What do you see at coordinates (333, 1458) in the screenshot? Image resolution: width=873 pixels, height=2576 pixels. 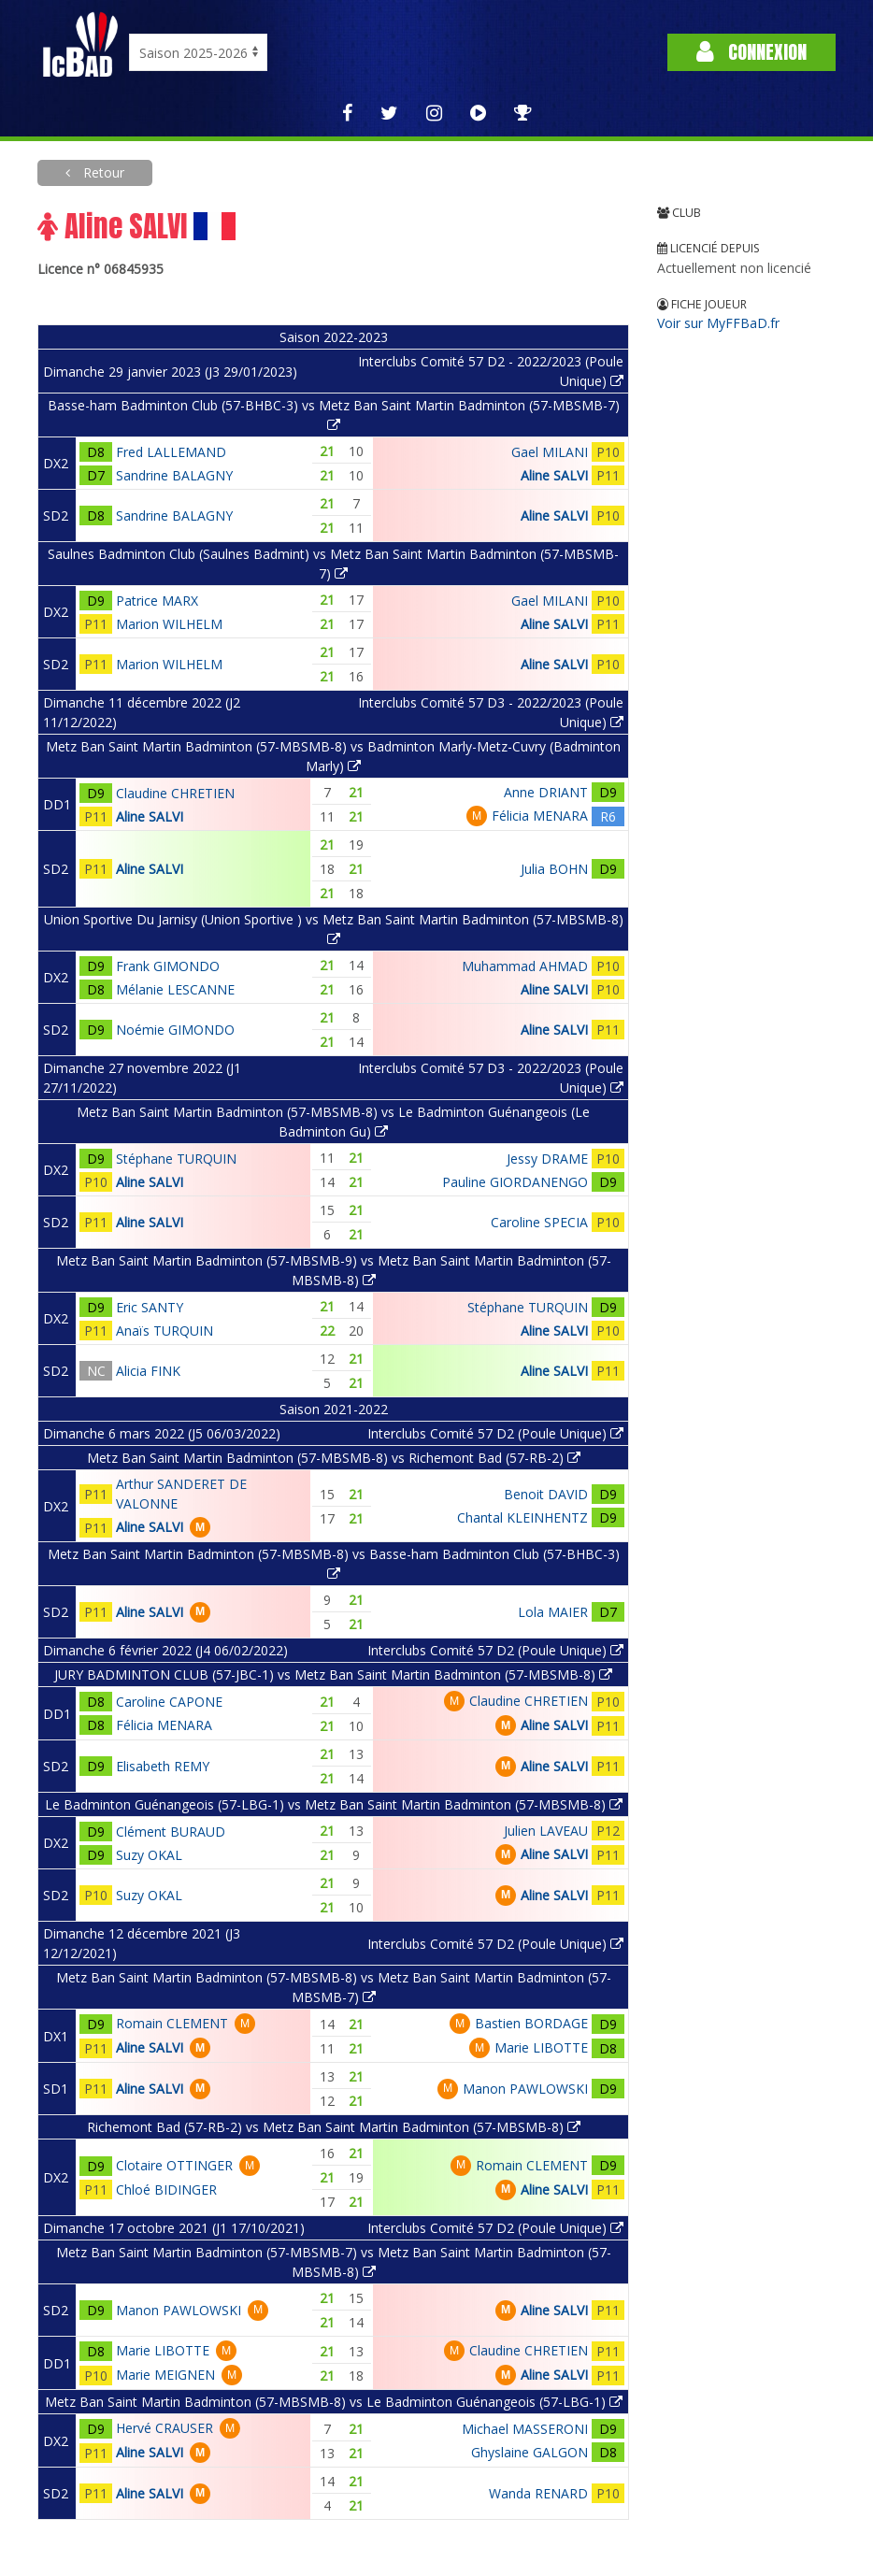 I see `Metz Ban Saint Martin Badminton (57-MBSMB-8) vs Richemont Bad (57-RB-2)` at bounding box center [333, 1458].